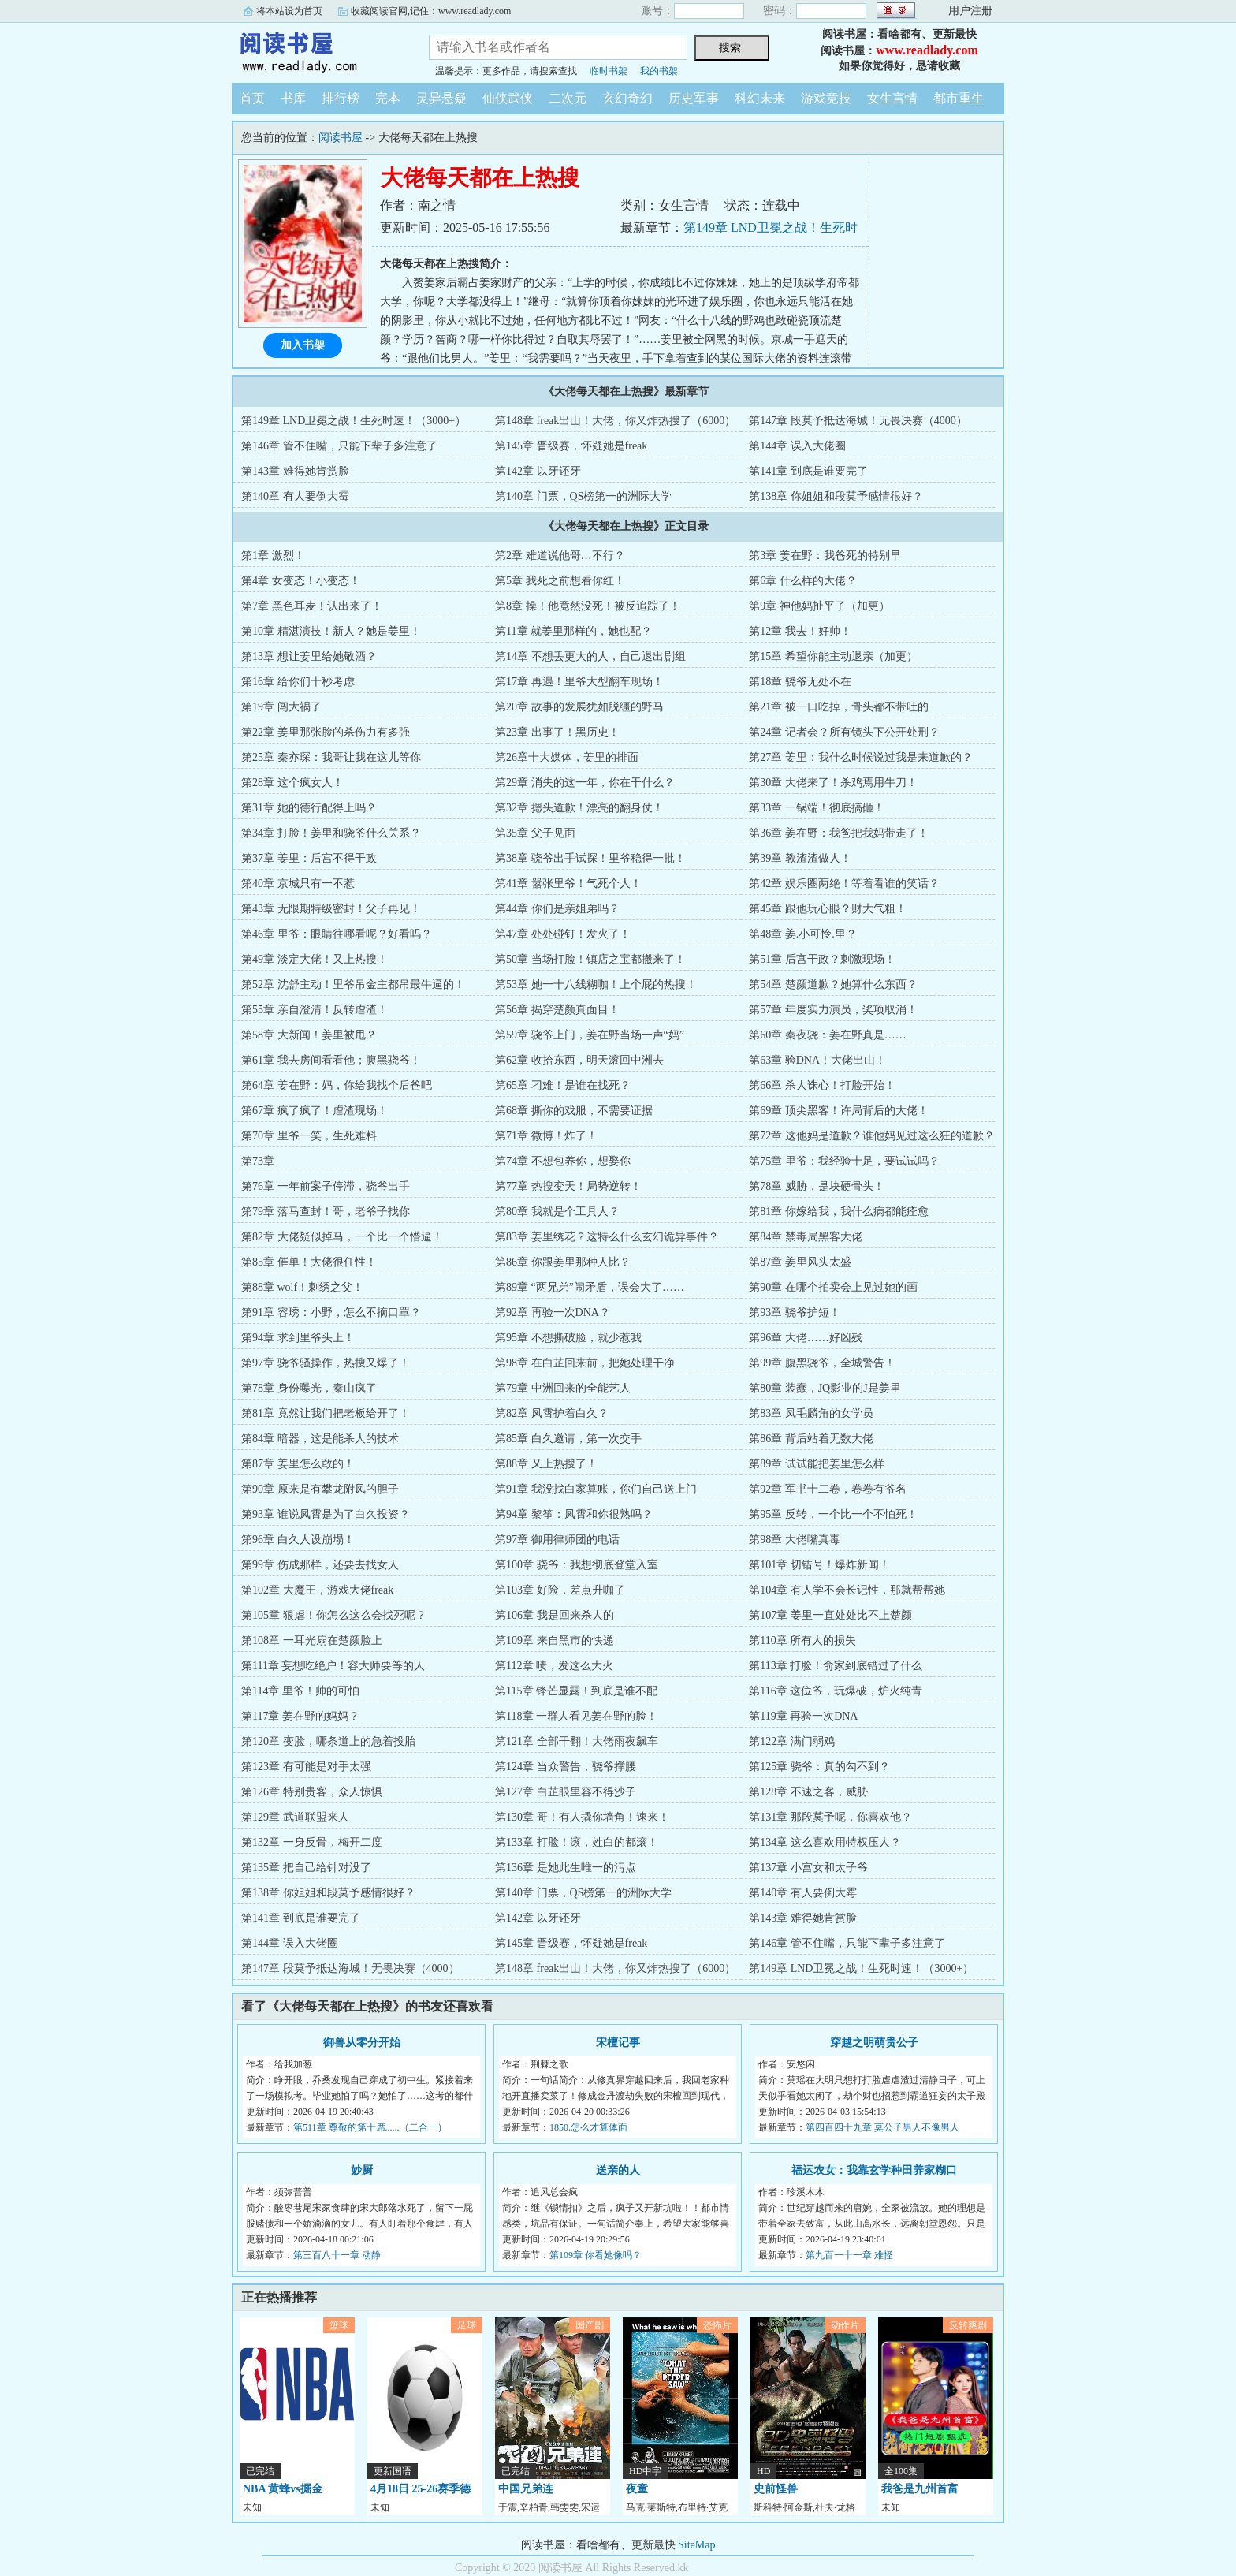 This screenshot has width=1236, height=2576. I want to click on 第45章 跟他玩心眼？财大气粗！, so click(828, 909).